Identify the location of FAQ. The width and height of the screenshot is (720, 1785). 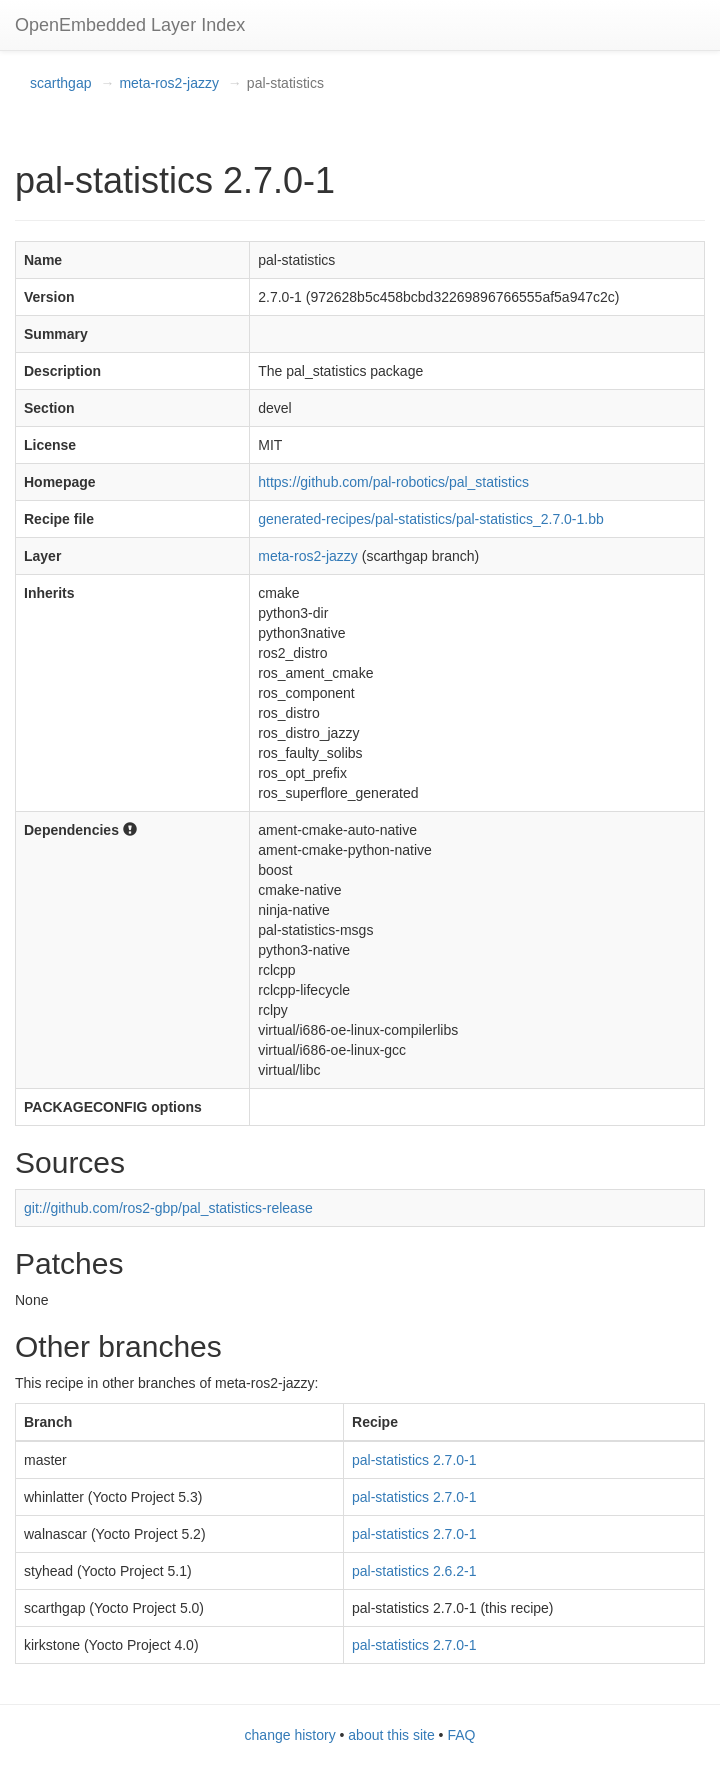
(461, 1735).